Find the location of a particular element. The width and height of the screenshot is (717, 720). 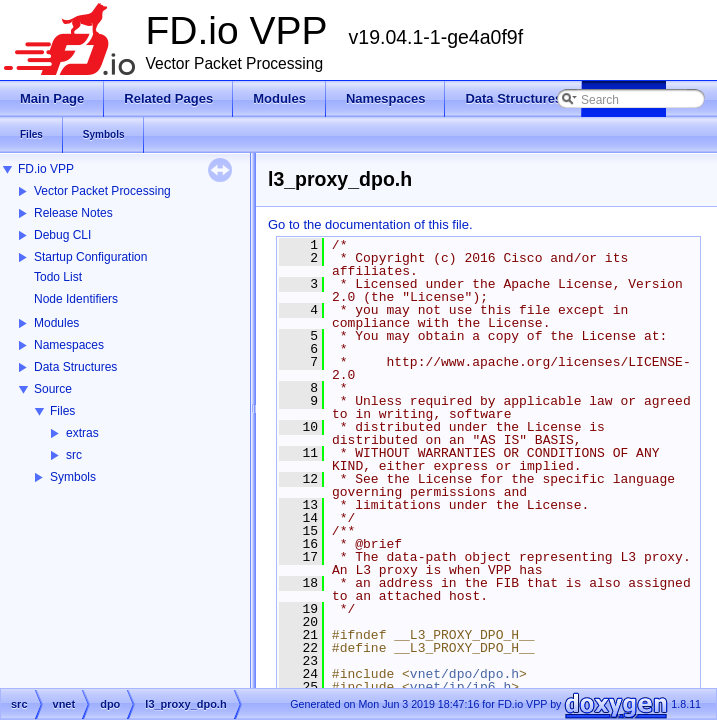

Symbols is located at coordinates (73, 477).